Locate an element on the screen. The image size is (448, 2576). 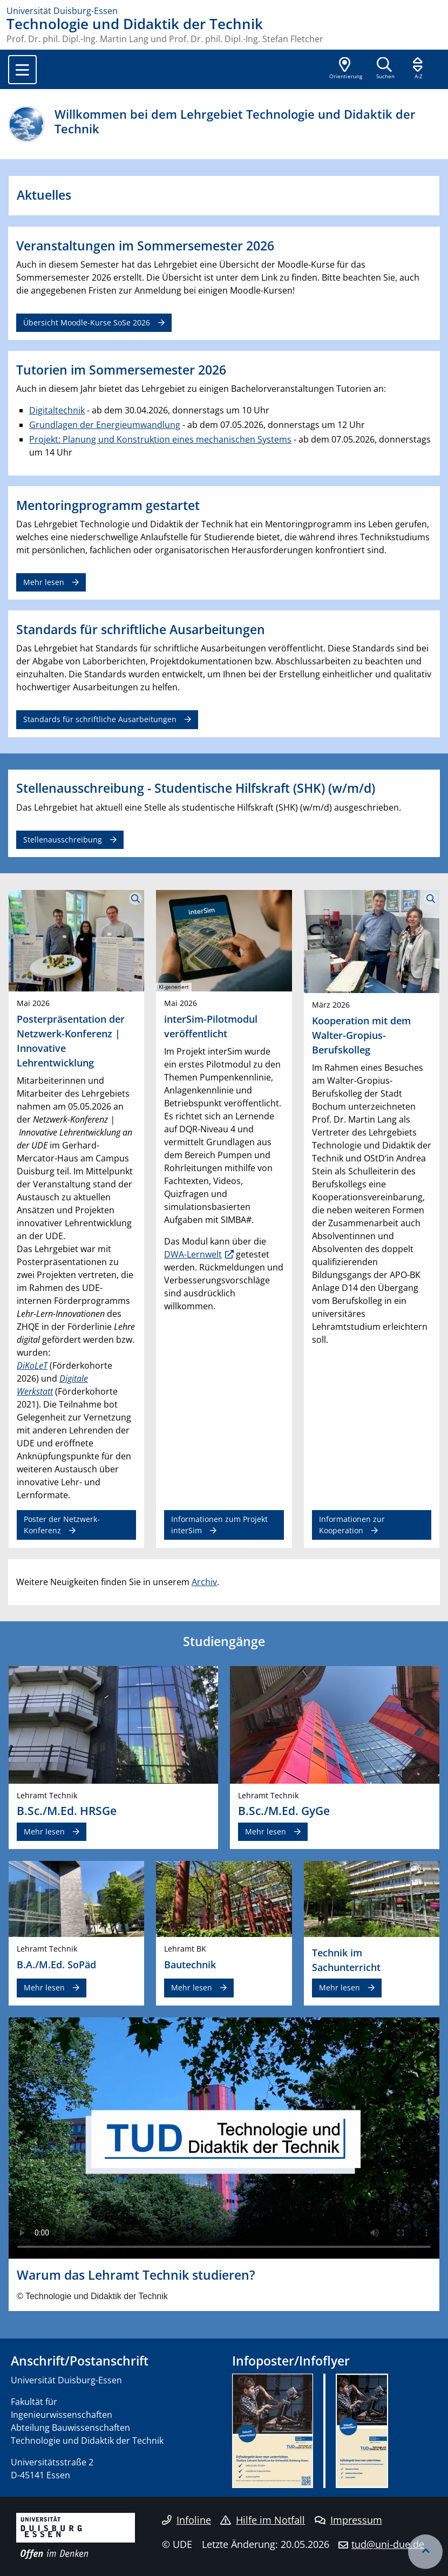
Standards für schriftliche Ausarbeitungen is located at coordinates (100, 719).